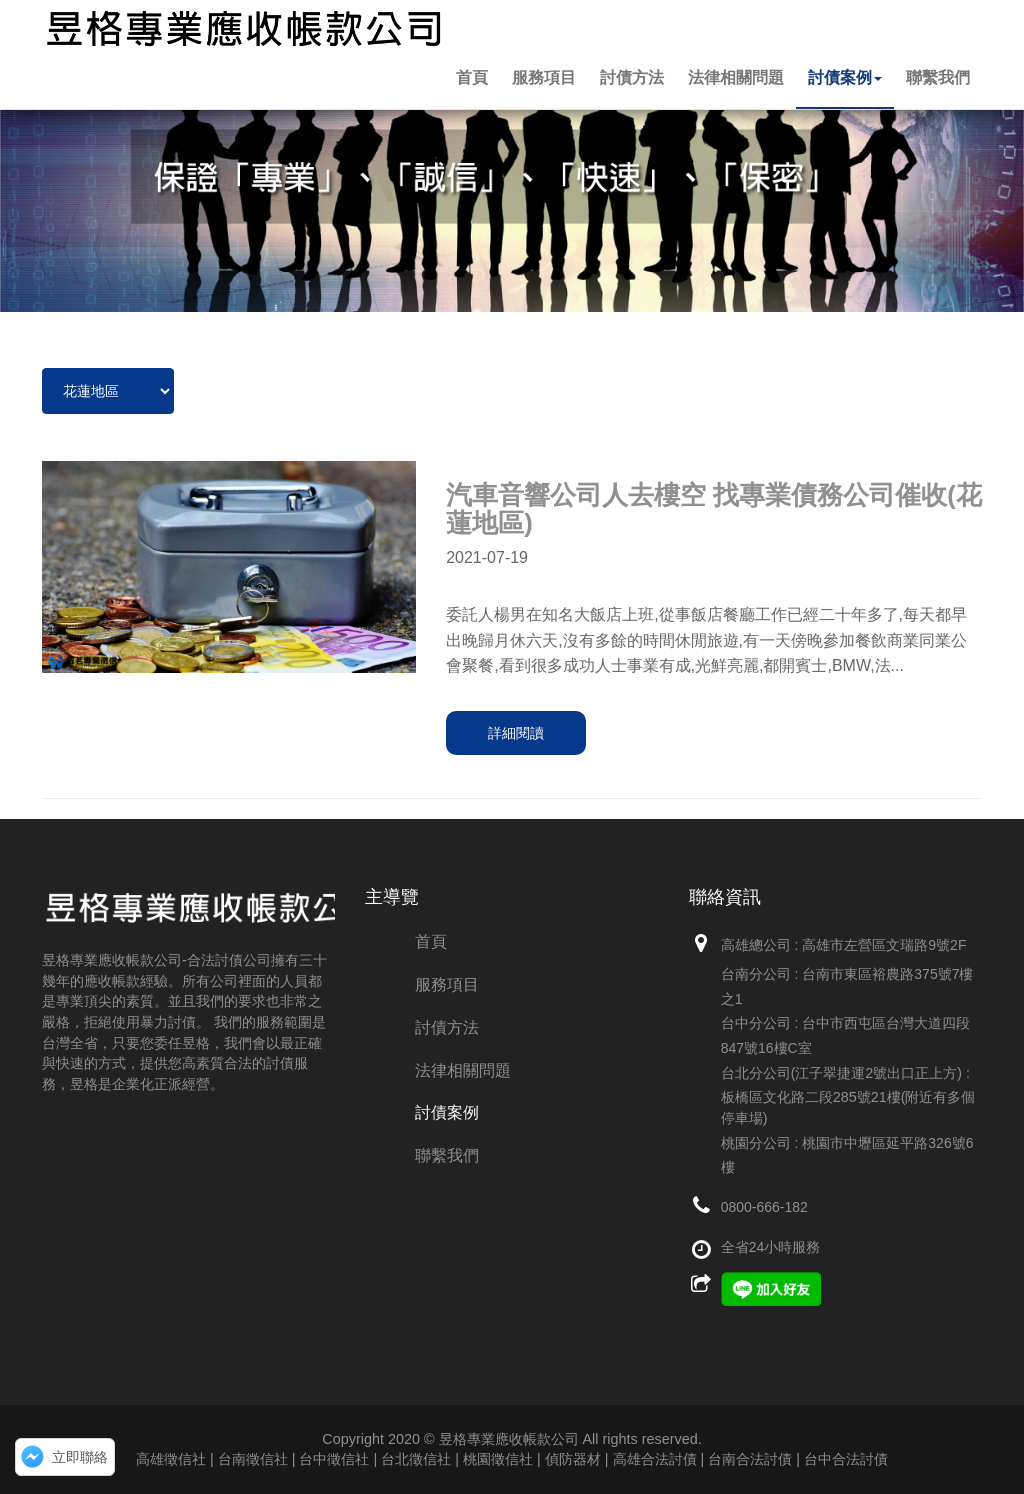 This screenshot has width=1024, height=1494. I want to click on 高雄市左營區文瑞路9號2F, so click(884, 945).